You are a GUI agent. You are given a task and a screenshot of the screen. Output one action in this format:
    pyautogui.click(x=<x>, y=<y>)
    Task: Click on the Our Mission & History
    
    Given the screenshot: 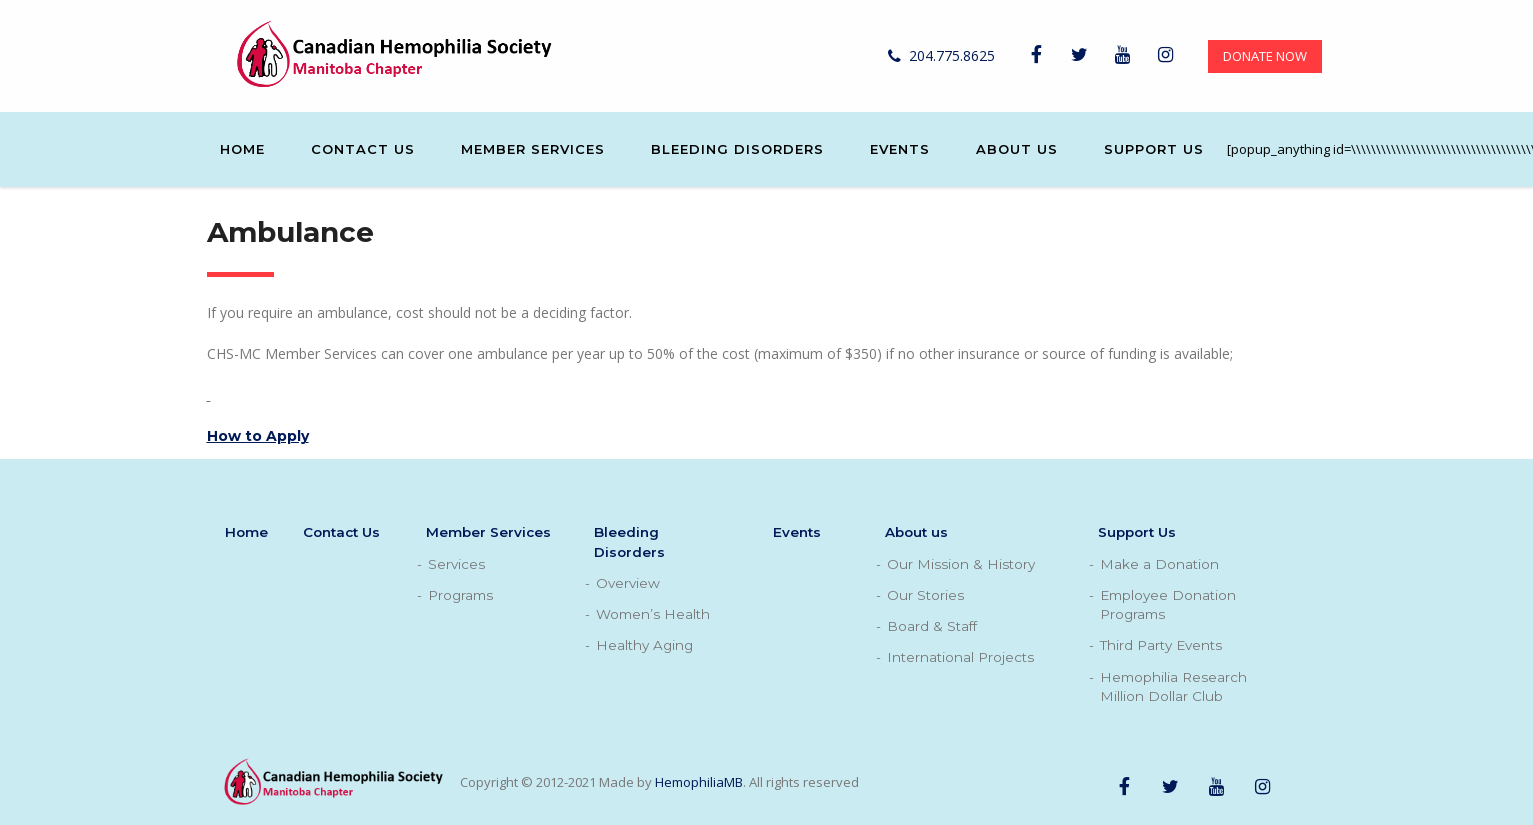 What is the action you would take?
    pyautogui.click(x=961, y=564)
    